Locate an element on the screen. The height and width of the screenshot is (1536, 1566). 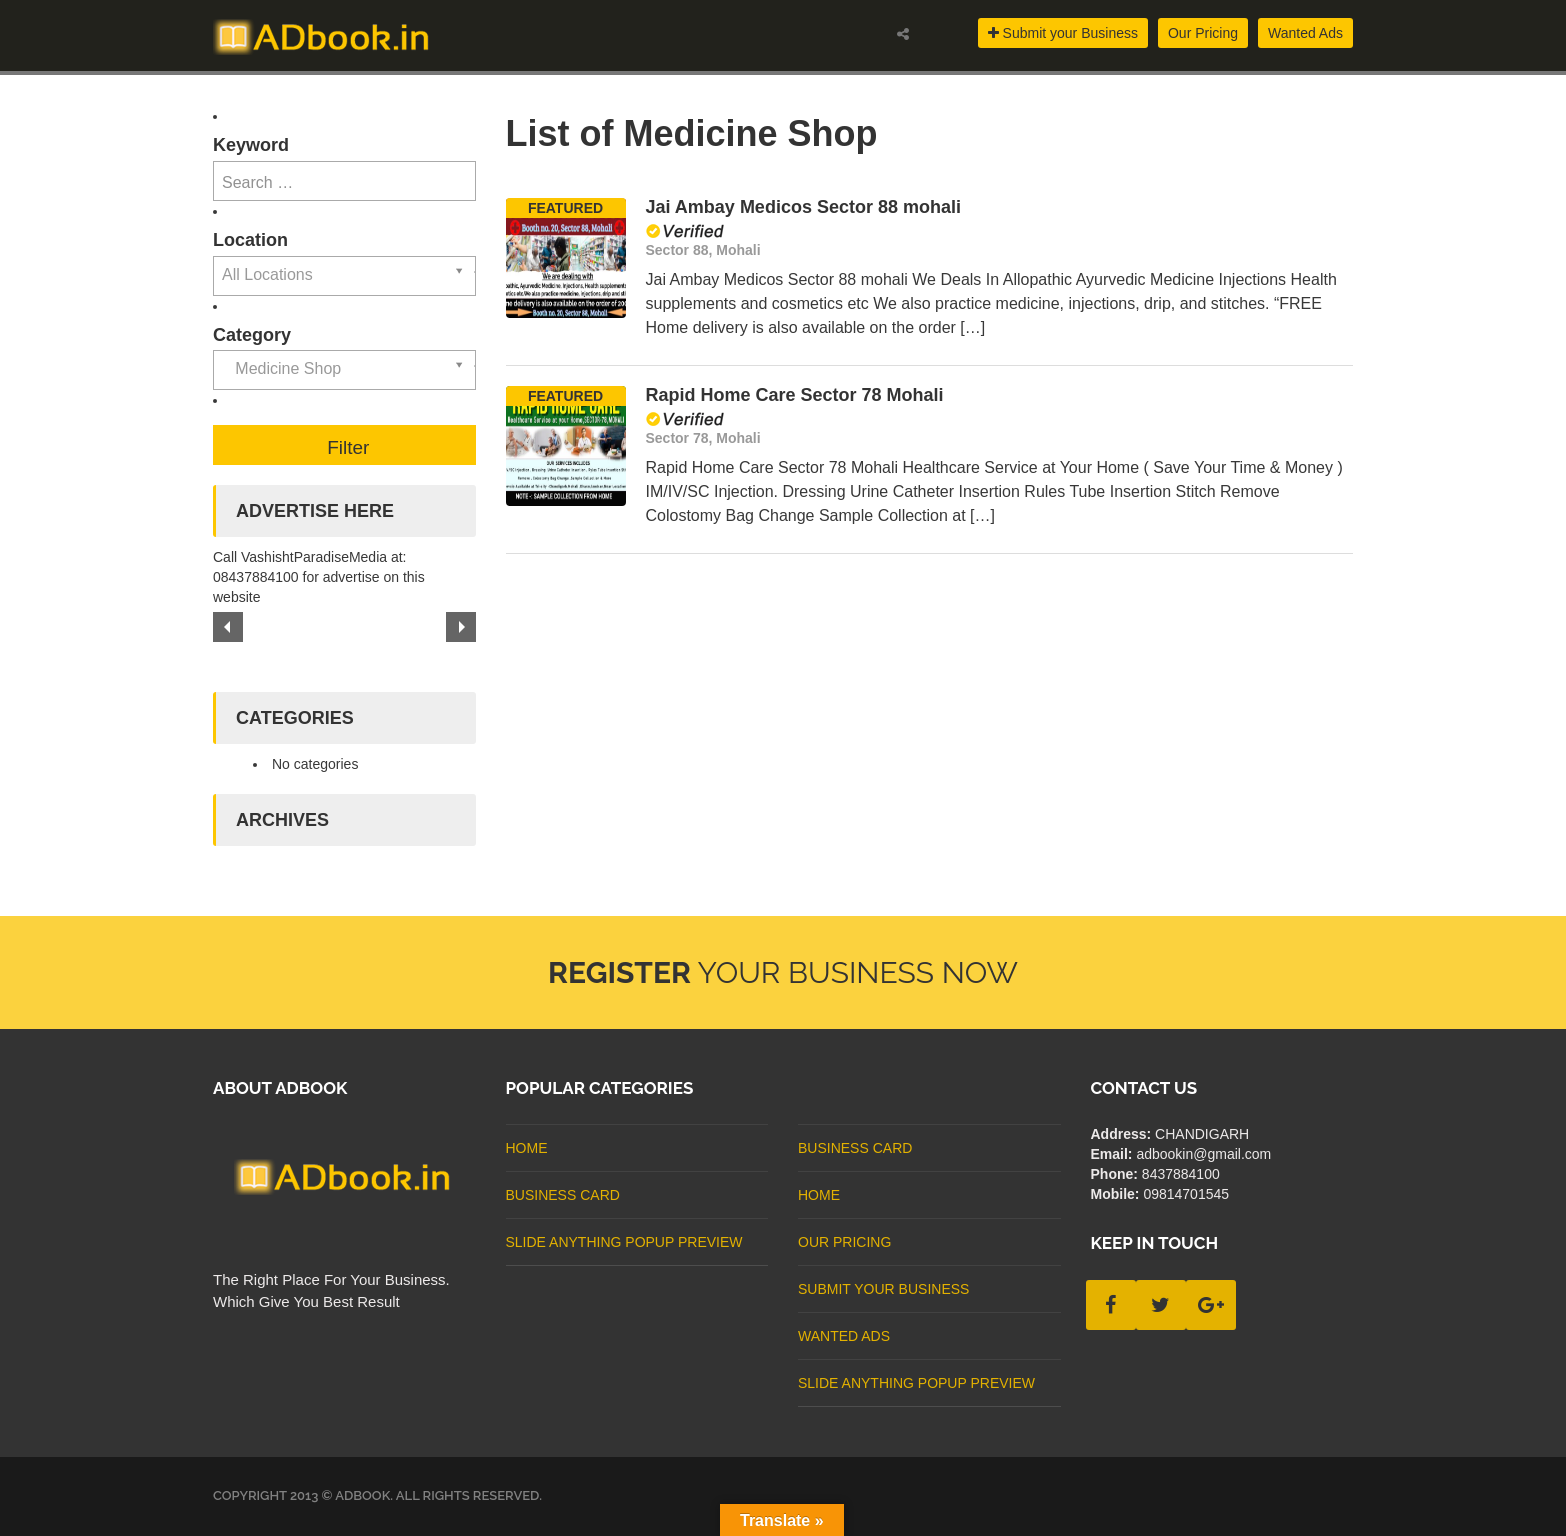
Home is located at coordinates (527, 1148).